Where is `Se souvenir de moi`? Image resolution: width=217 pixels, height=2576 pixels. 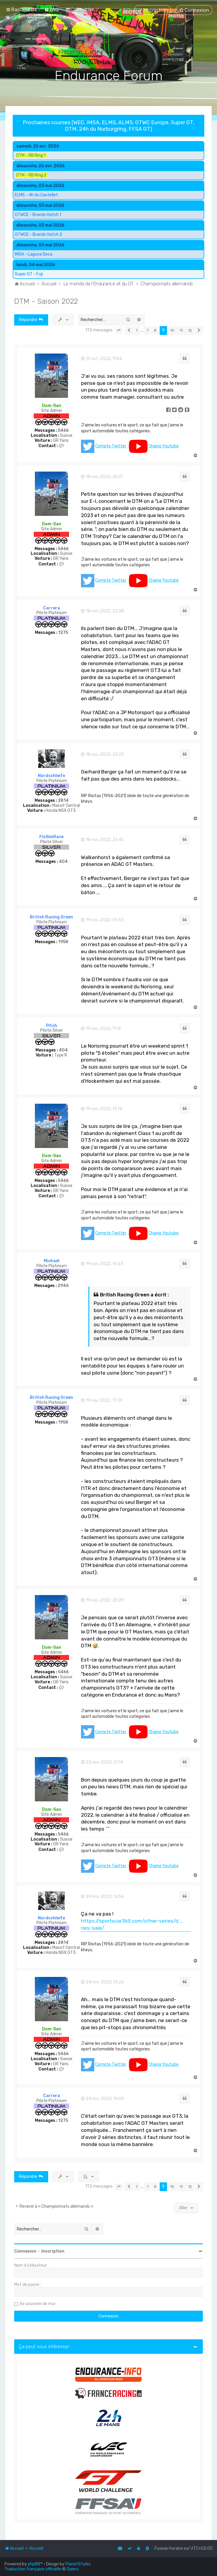
Se souvenir de moi is located at coordinates (37, 2303).